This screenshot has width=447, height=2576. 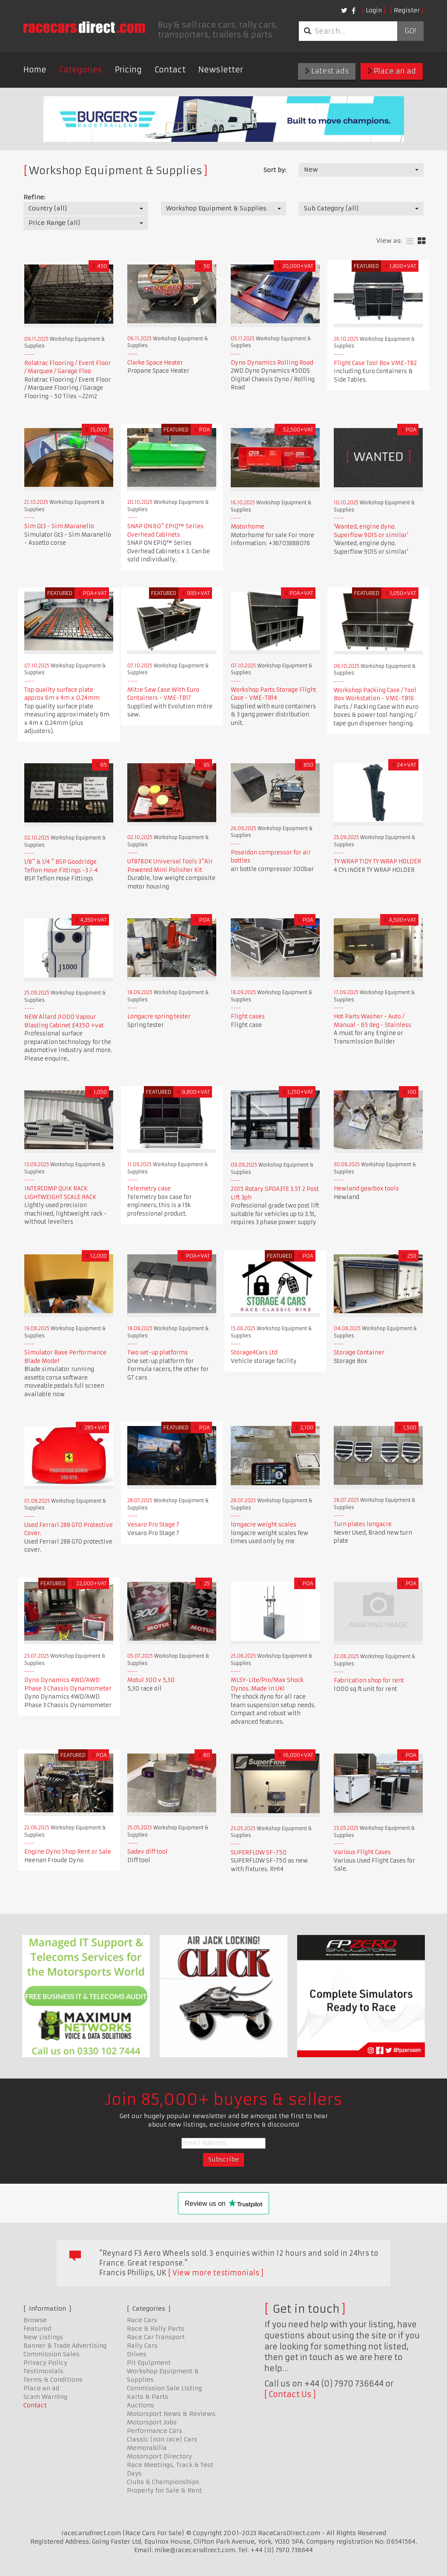 What do you see at coordinates (363, 1524) in the screenshot?
I see `Turn plates longacre` at bounding box center [363, 1524].